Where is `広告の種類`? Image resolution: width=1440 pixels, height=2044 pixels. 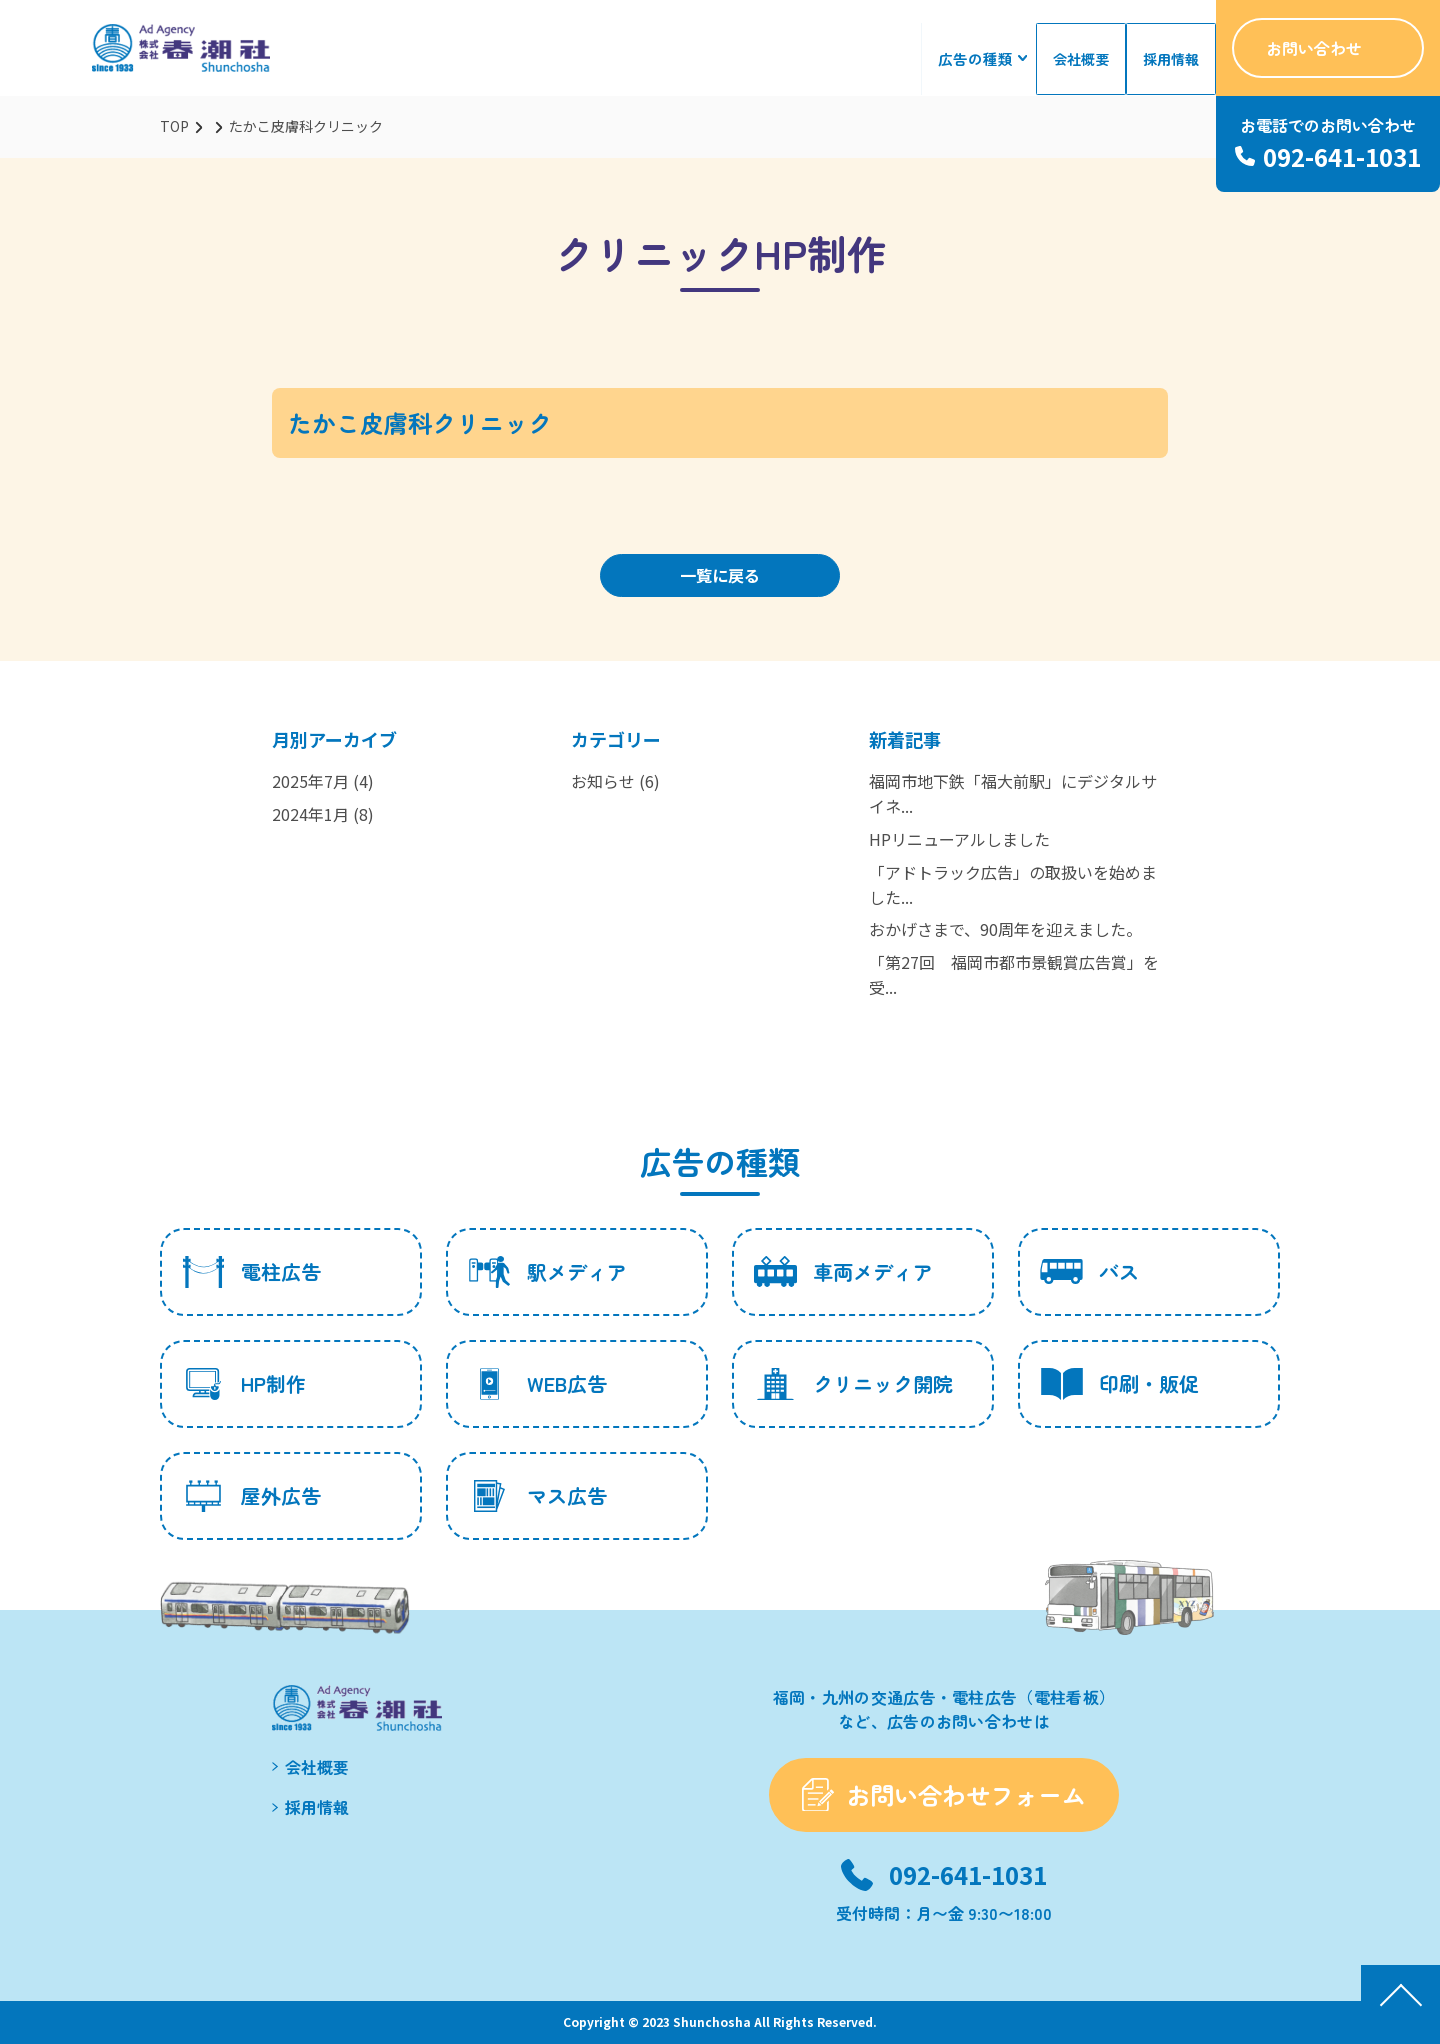 広告の種類 is located at coordinates (981, 59).